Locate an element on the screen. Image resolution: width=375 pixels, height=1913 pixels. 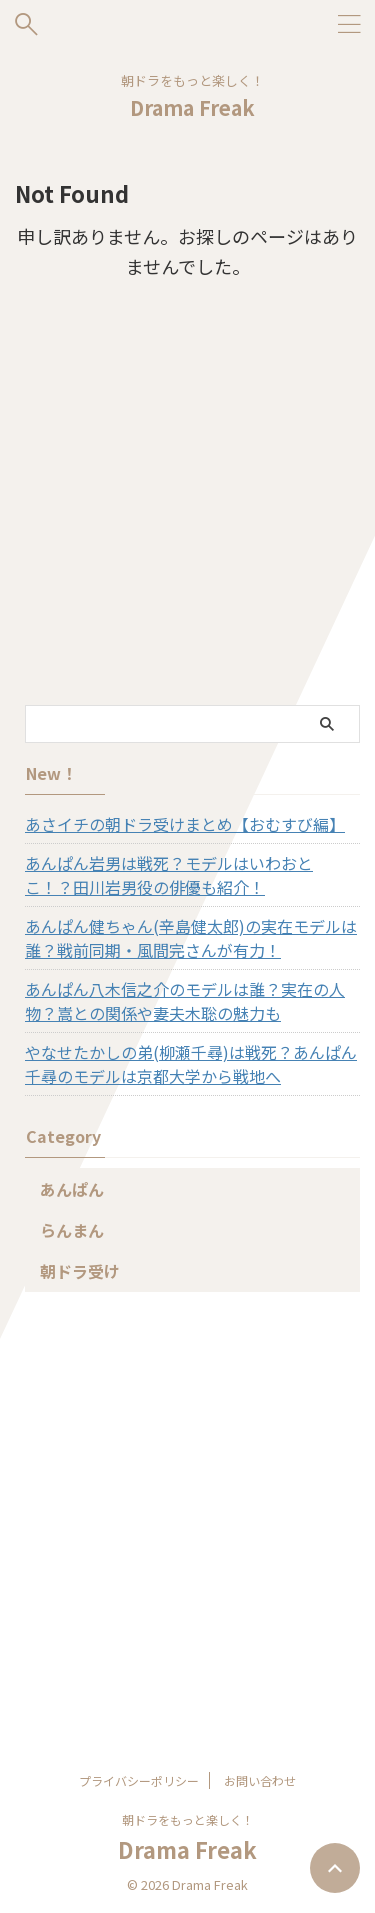
プライバシーポリシー is located at coordinates (139, 1780).